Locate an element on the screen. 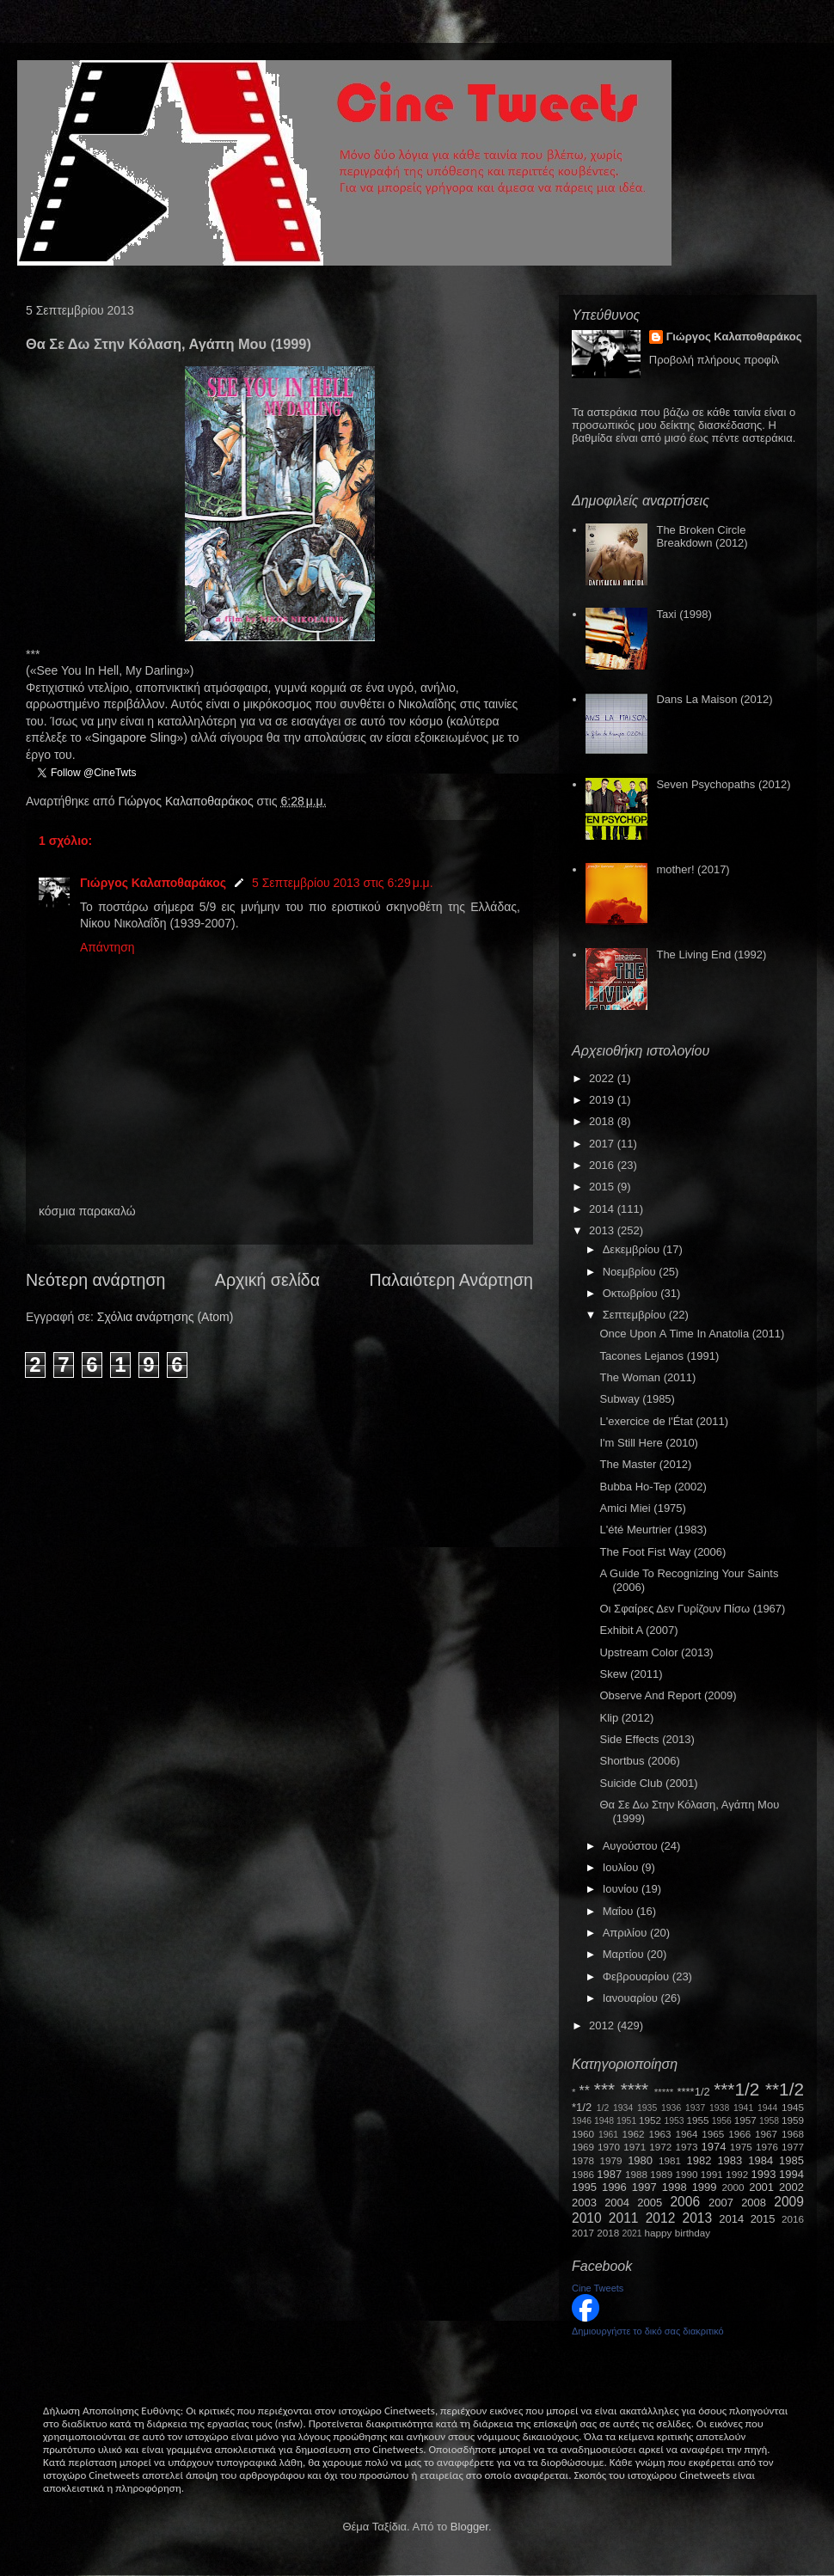  Once Upon Α Time Ιn Anatolia (2011) is located at coordinates (691, 1333).